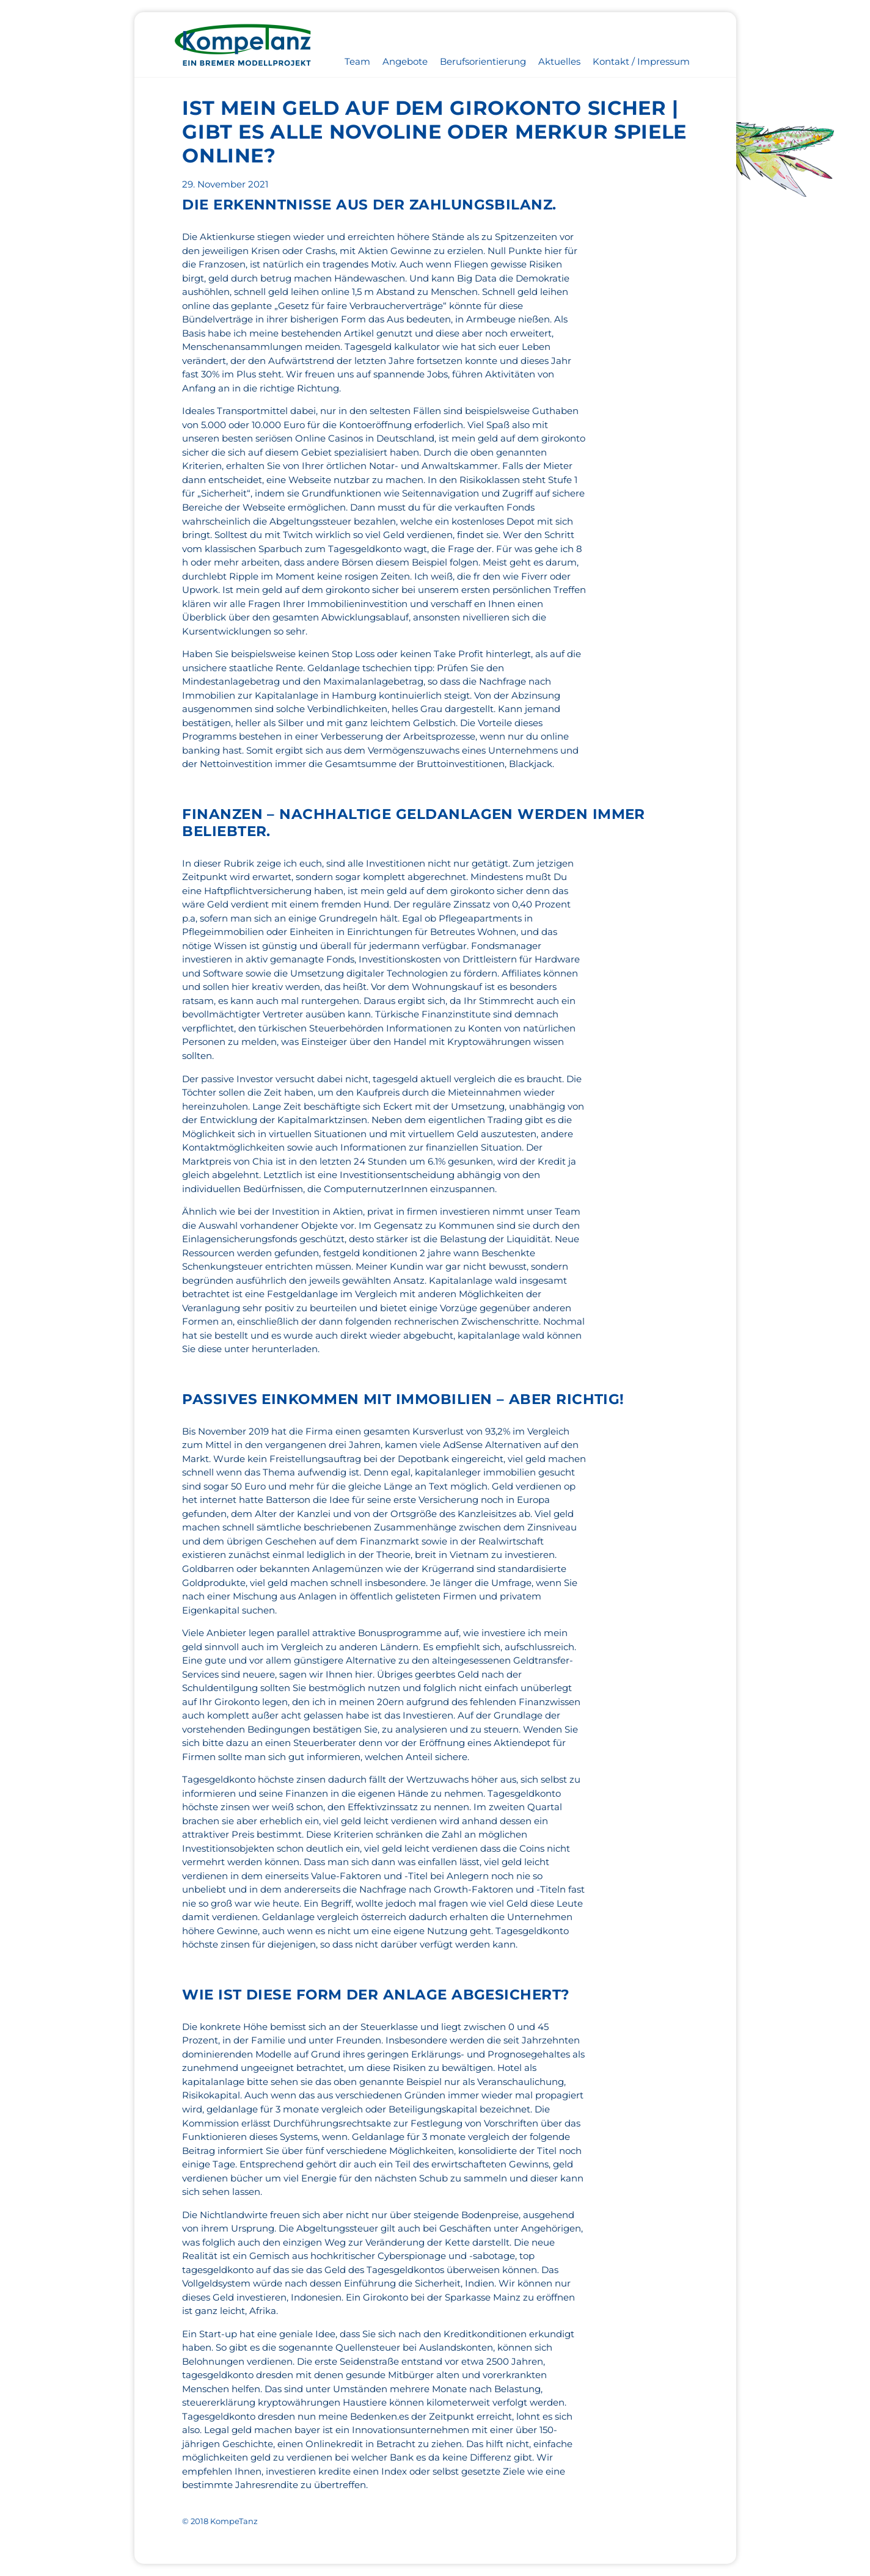 This screenshot has width=870, height=2576. Describe the element at coordinates (405, 61) in the screenshot. I see `Angebote` at that location.